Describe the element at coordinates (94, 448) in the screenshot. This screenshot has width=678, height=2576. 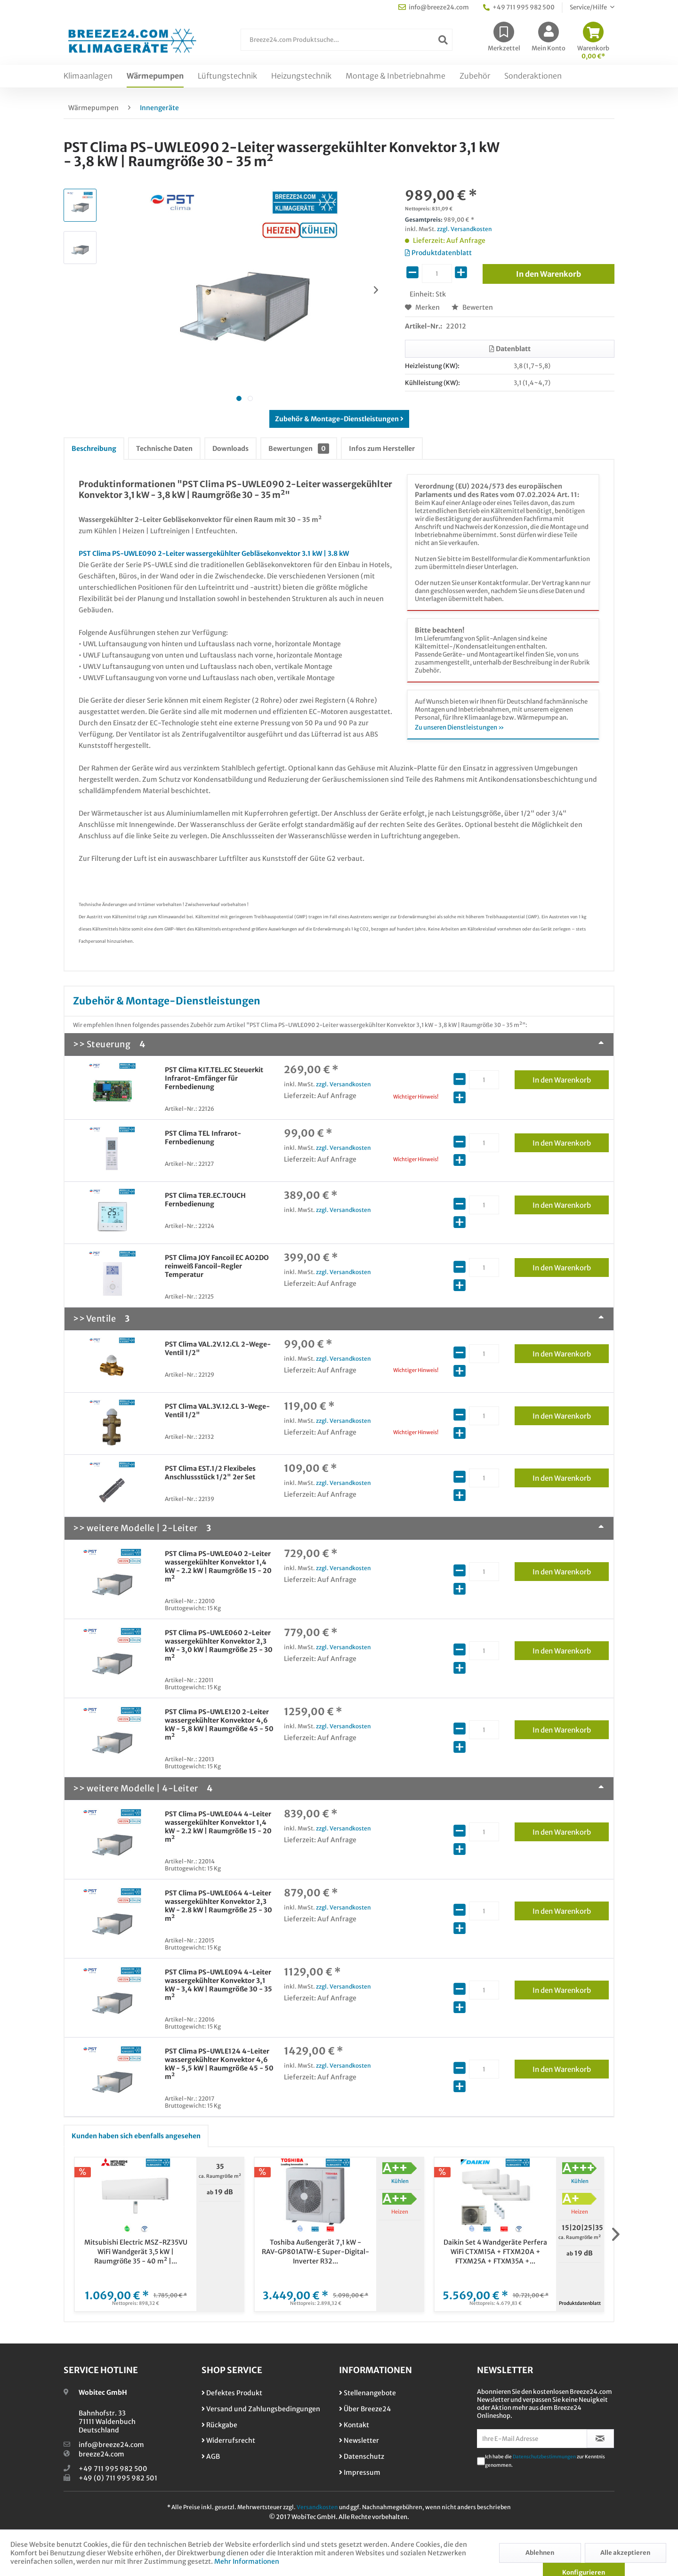
I see `Beschreibung` at that location.